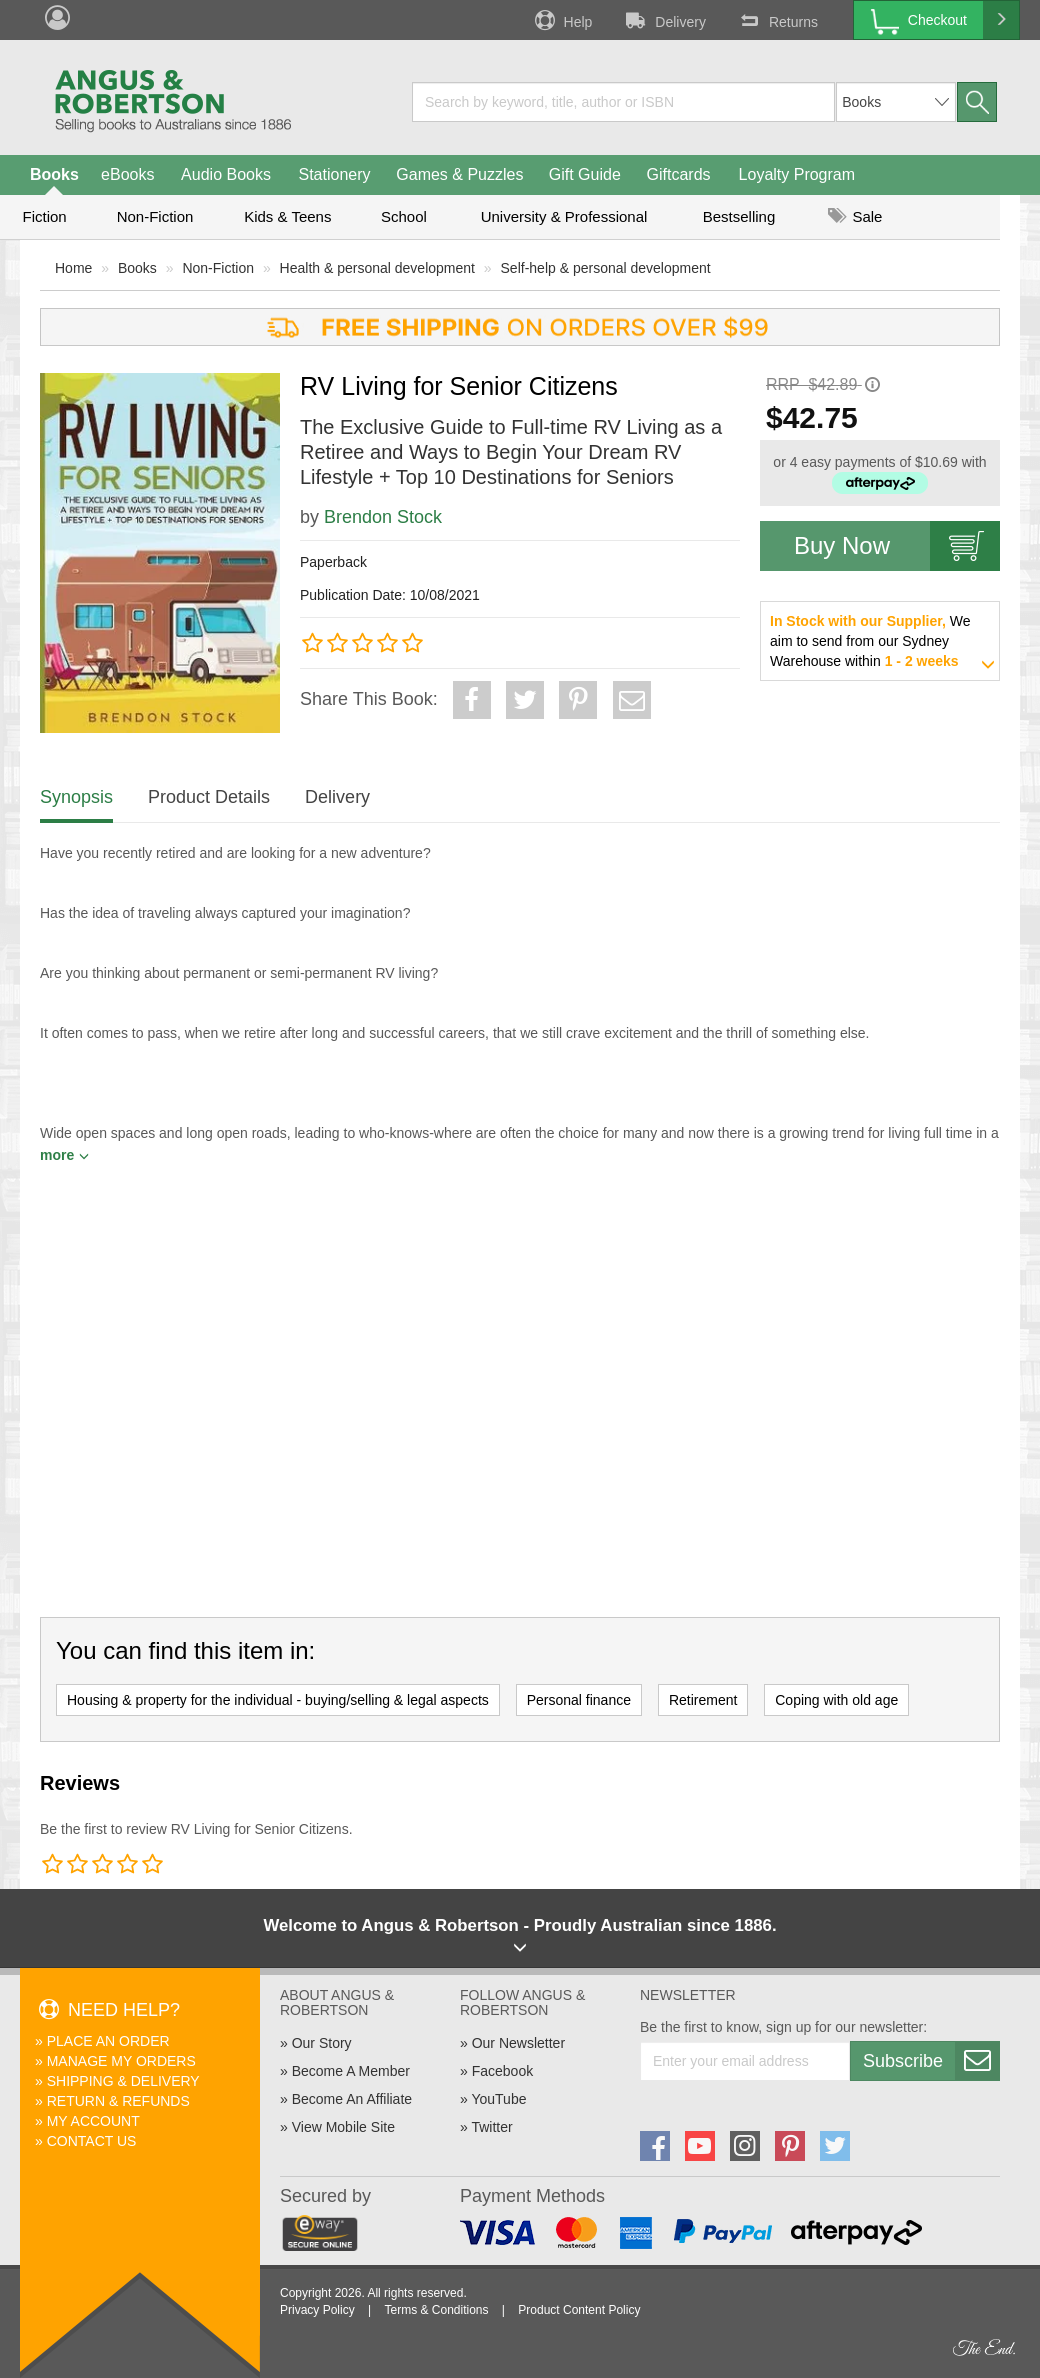 Image resolution: width=1040 pixels, height=2378 pixels. I want to click on Buy Now, so click(897, 546).